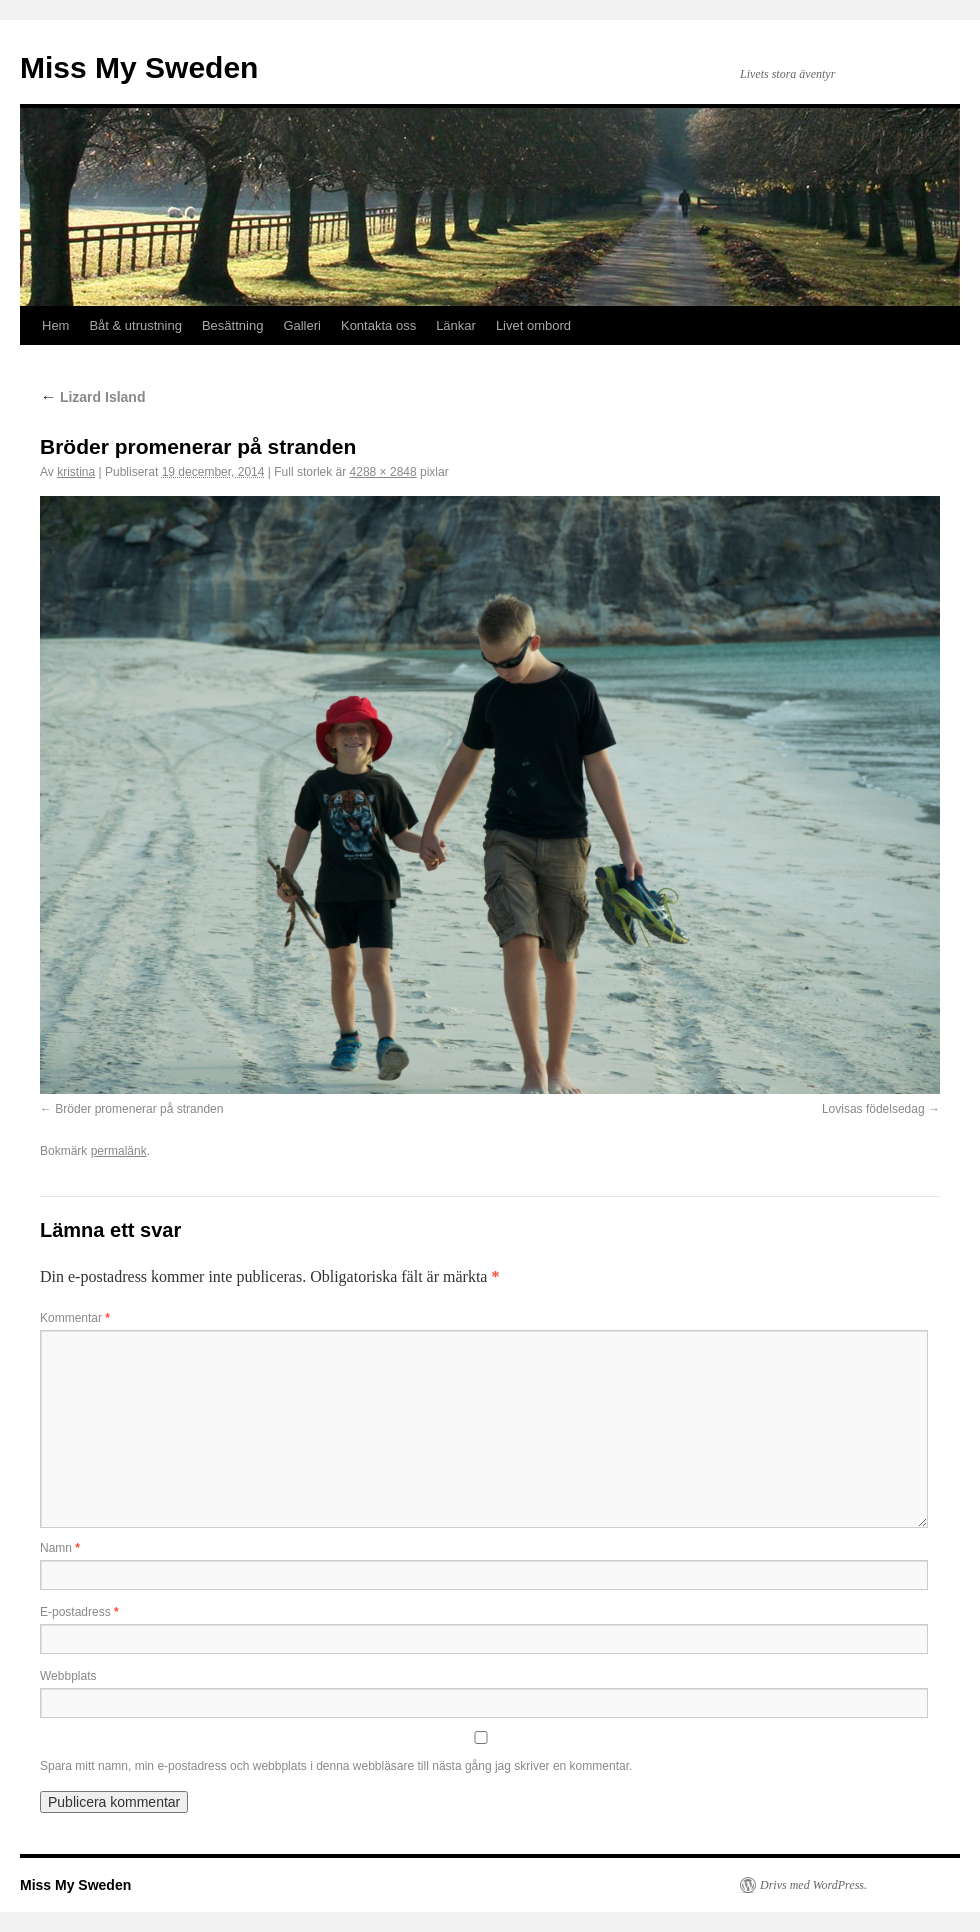 This screenshot has width=980, height=1932. What do you see at coordinates (873, 1109) in the screenshot?
I see `Lovisas födelsedag` at bounding box center [873, 1109].